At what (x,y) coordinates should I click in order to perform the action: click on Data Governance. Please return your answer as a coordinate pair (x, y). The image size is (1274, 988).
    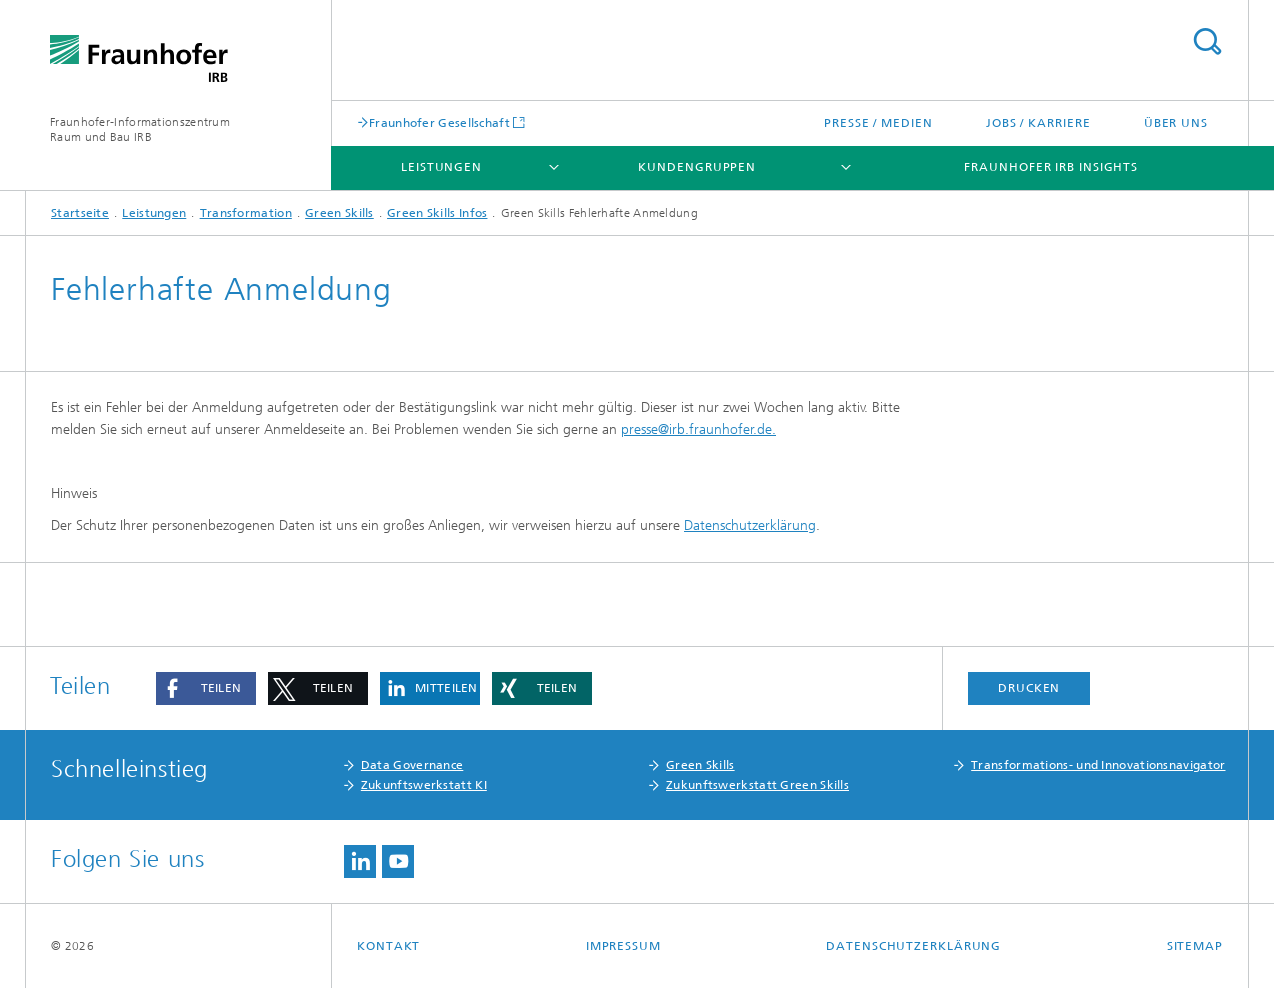
    Looking at the image, I should click on (412, 765).